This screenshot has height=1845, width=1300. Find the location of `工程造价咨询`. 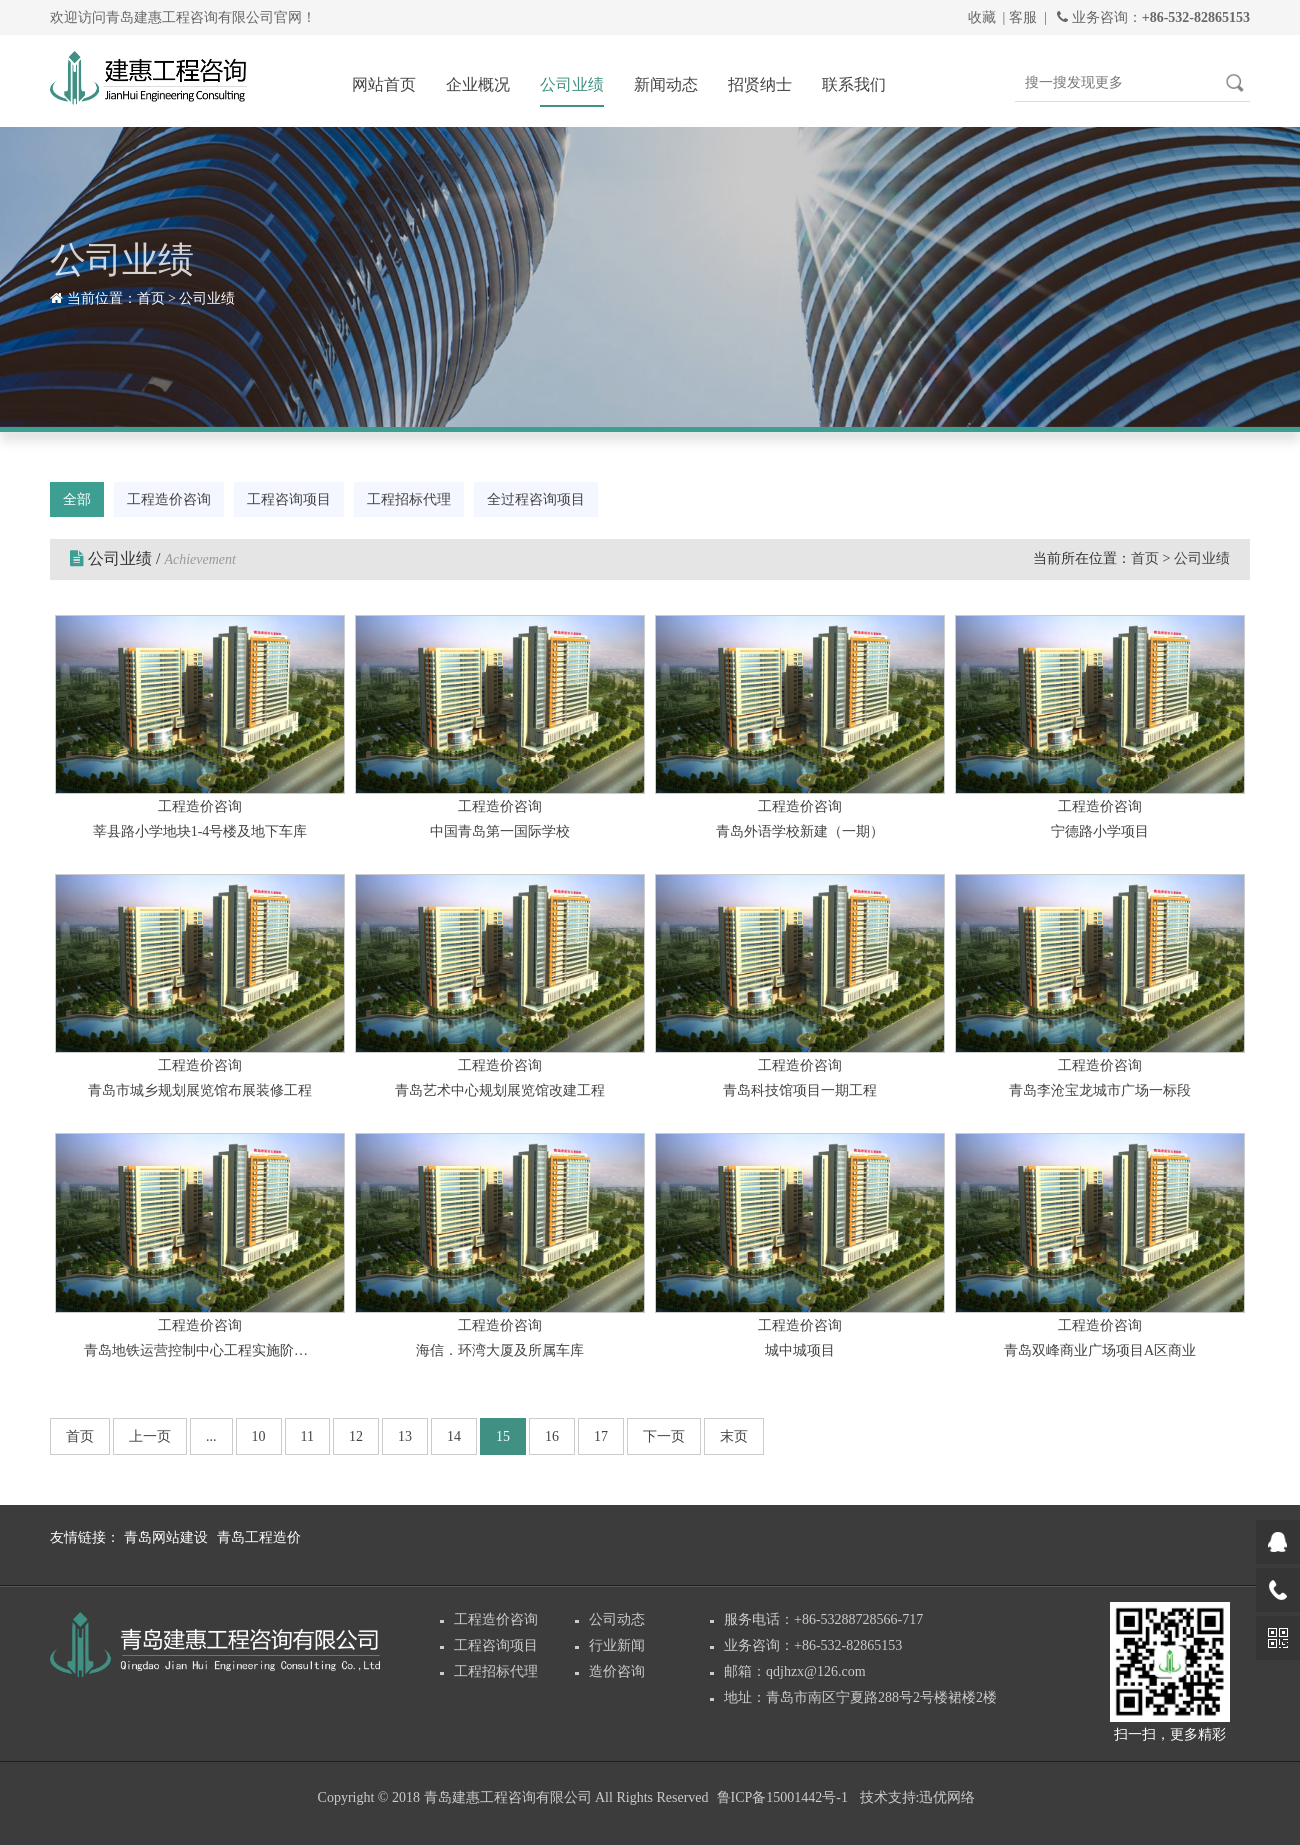

工程造价咨询 is located at coordinates (169, 499).